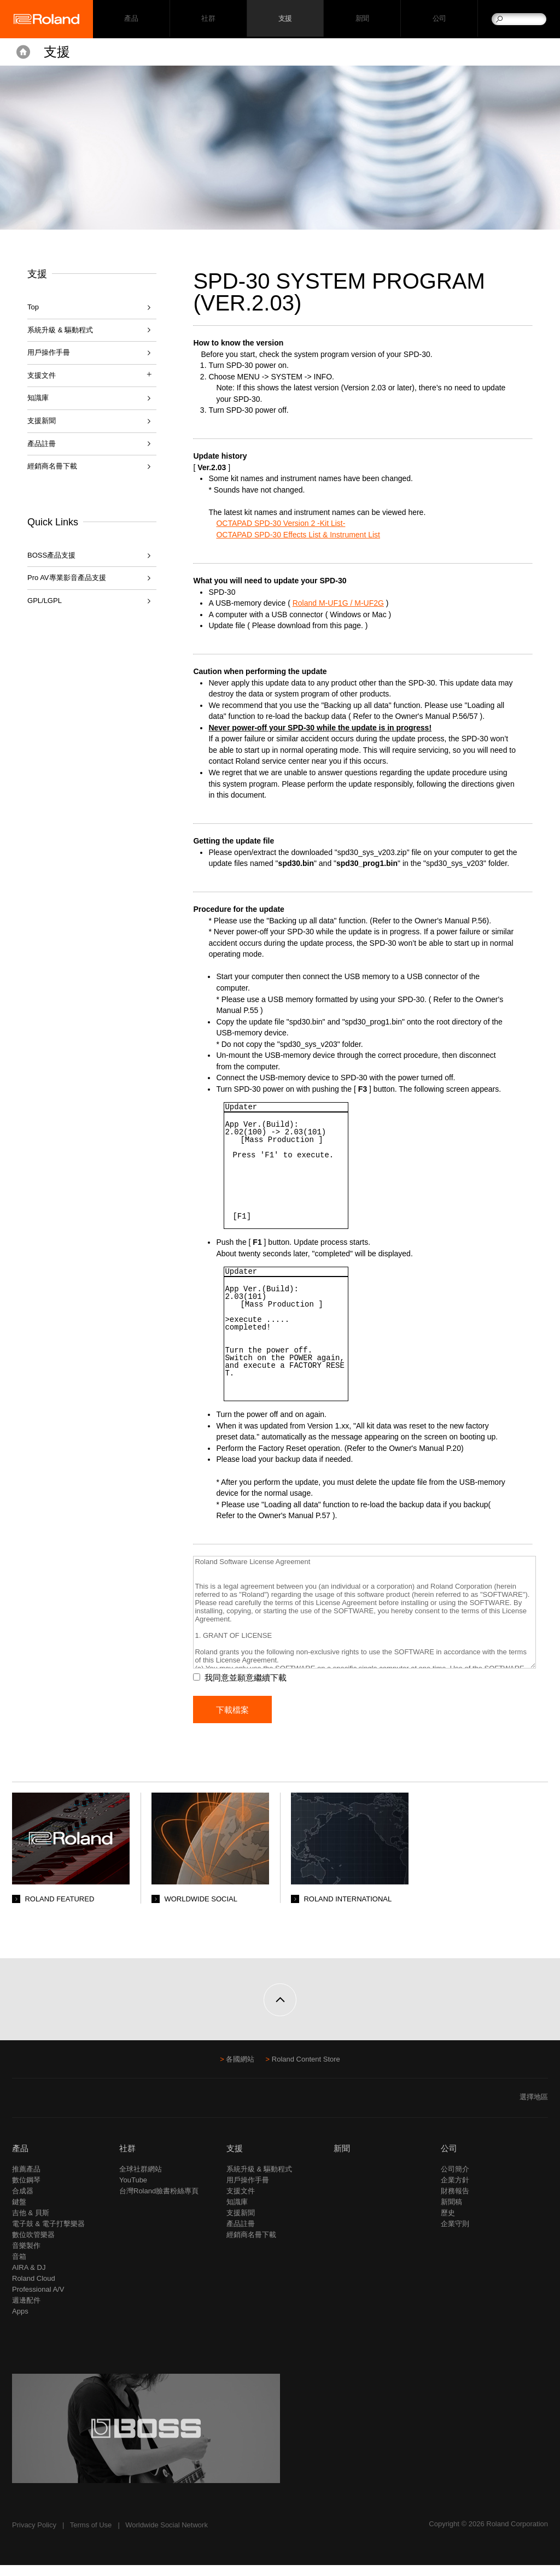  What do you see at coordinates (26, 2311) in the screenshot?
I see `週邊配件` at bounding box center [26, 2311].